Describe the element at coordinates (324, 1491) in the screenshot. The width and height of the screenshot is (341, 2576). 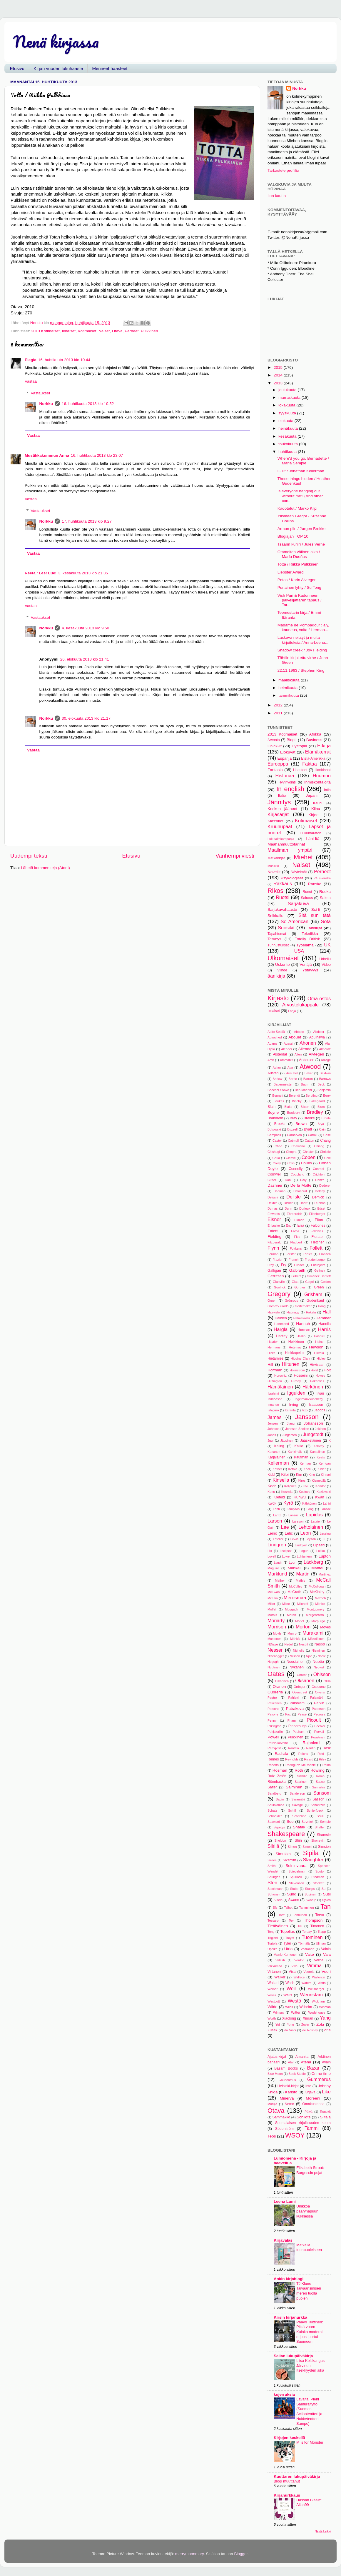
I see `Kozlowski` at that location.